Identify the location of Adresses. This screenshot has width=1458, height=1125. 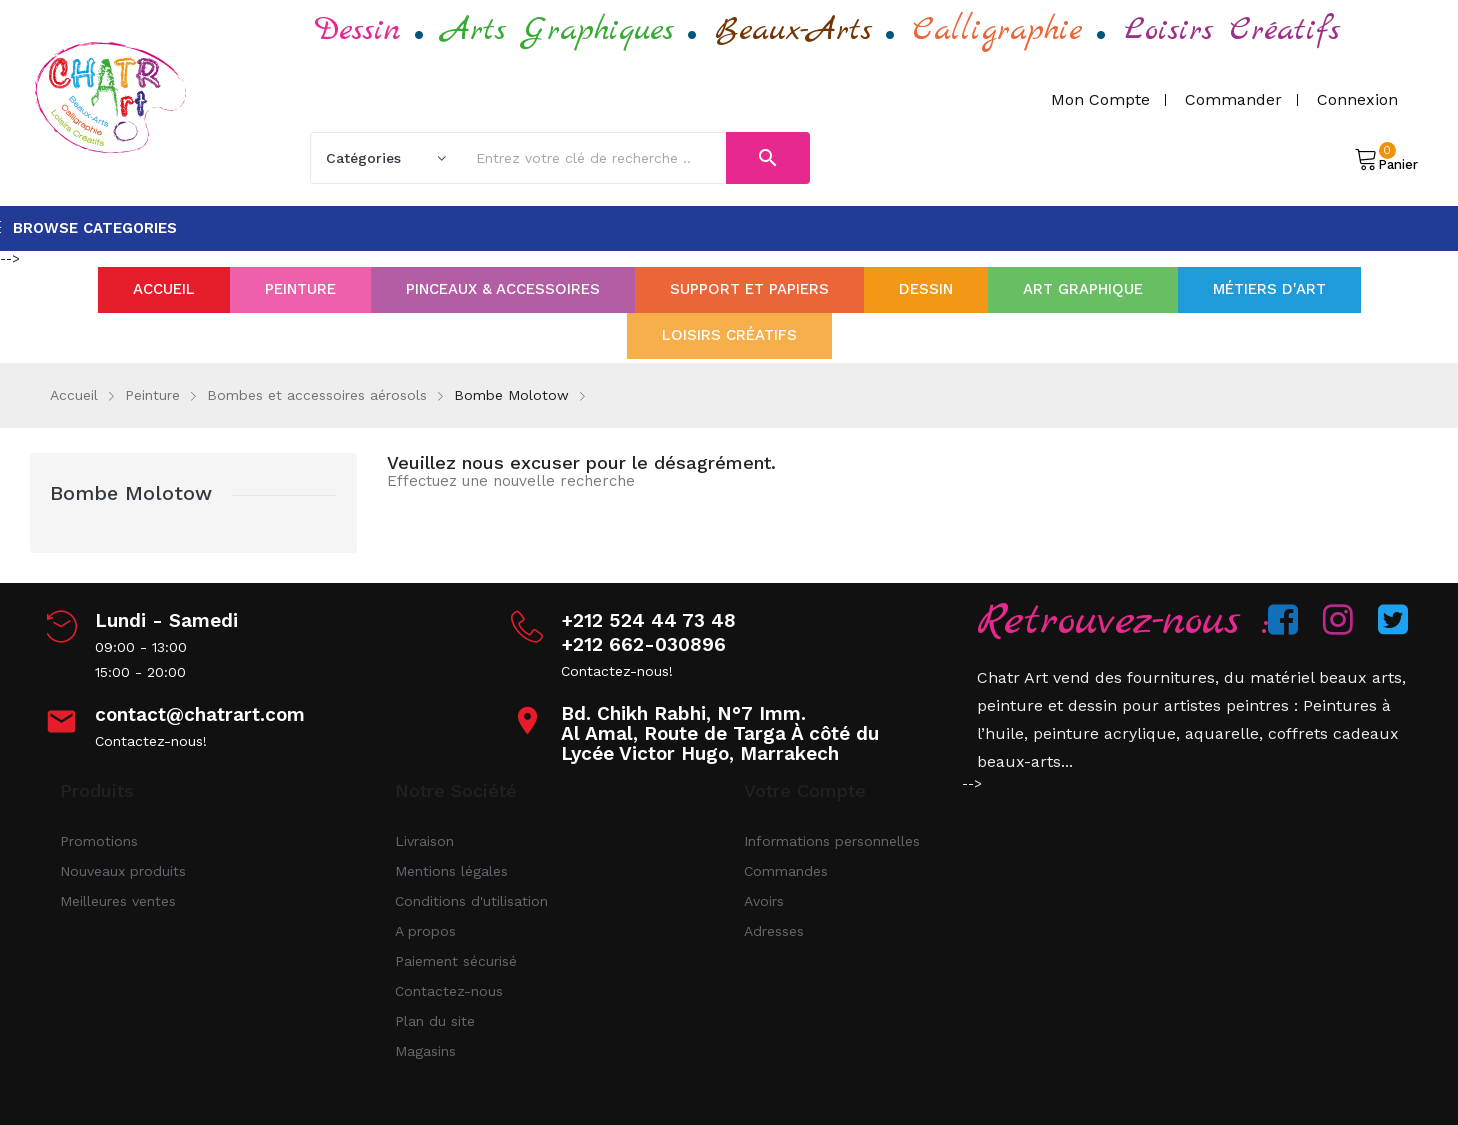
(774, 931).